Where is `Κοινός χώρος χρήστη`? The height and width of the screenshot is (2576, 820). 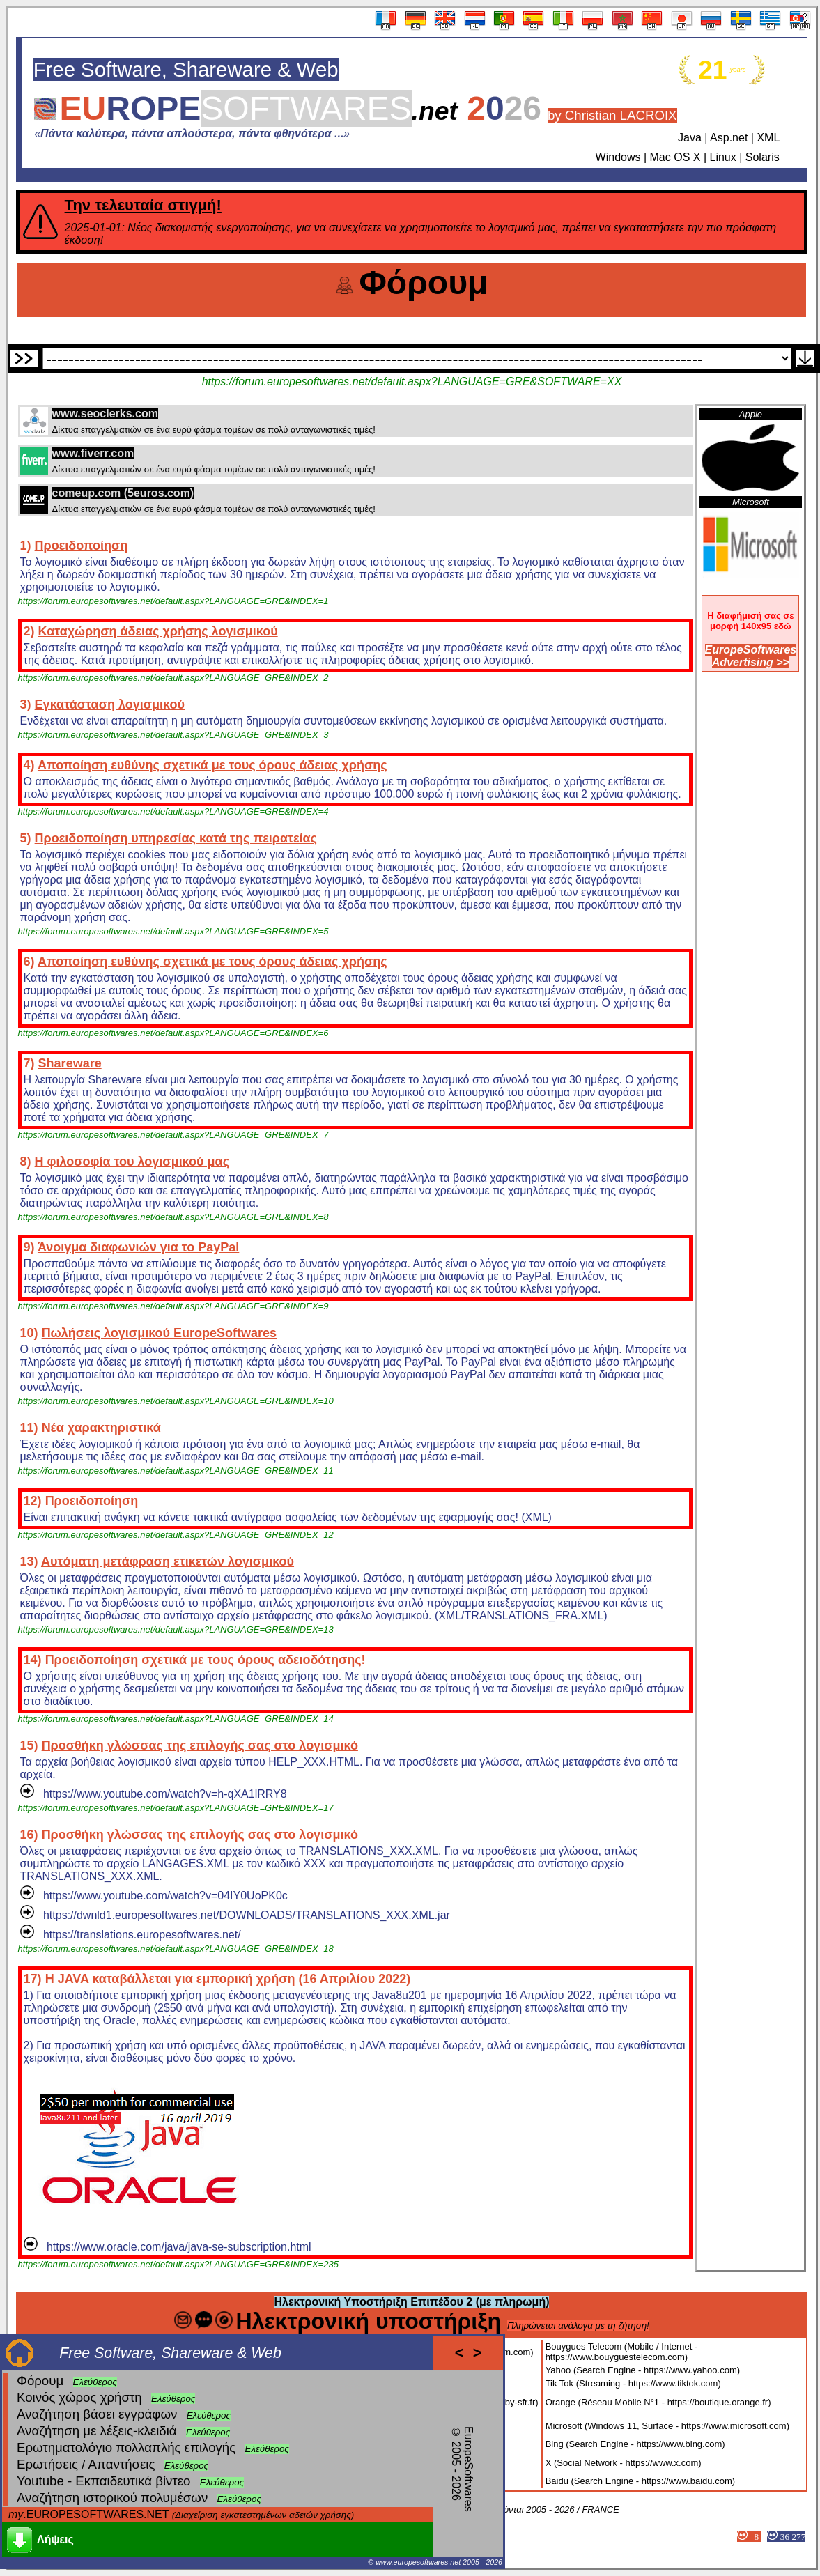 Κοινός χώρος χρήστη is located at coordinates (79, 2397).